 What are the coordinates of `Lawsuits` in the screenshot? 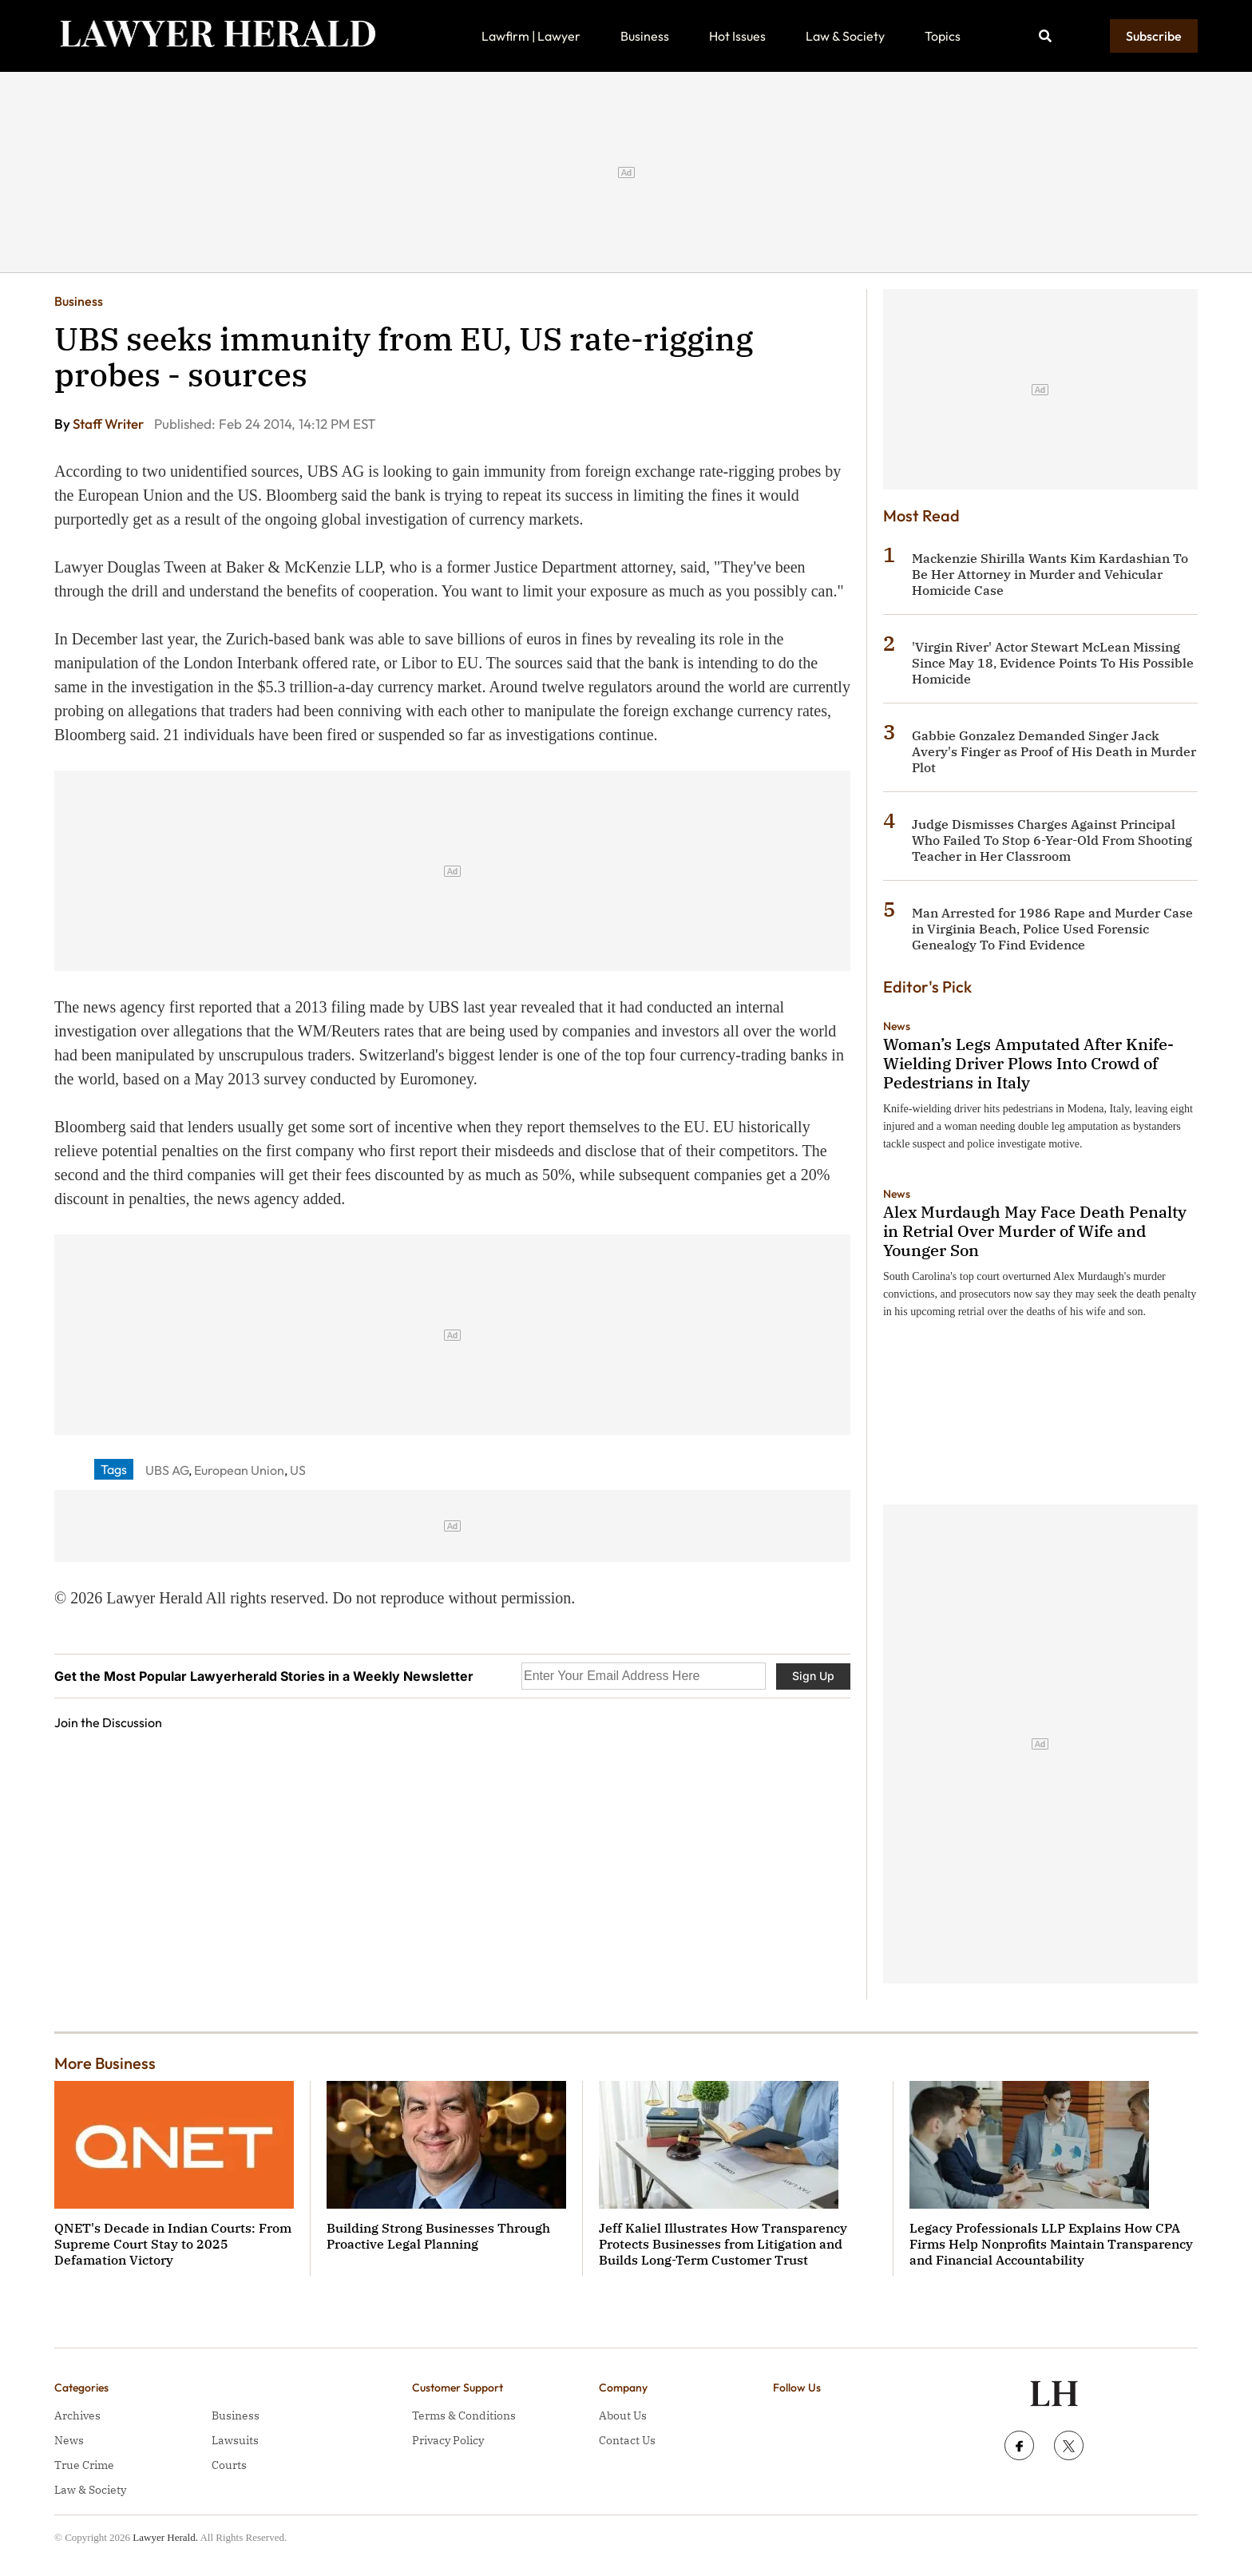 It's located at (235, 2440).